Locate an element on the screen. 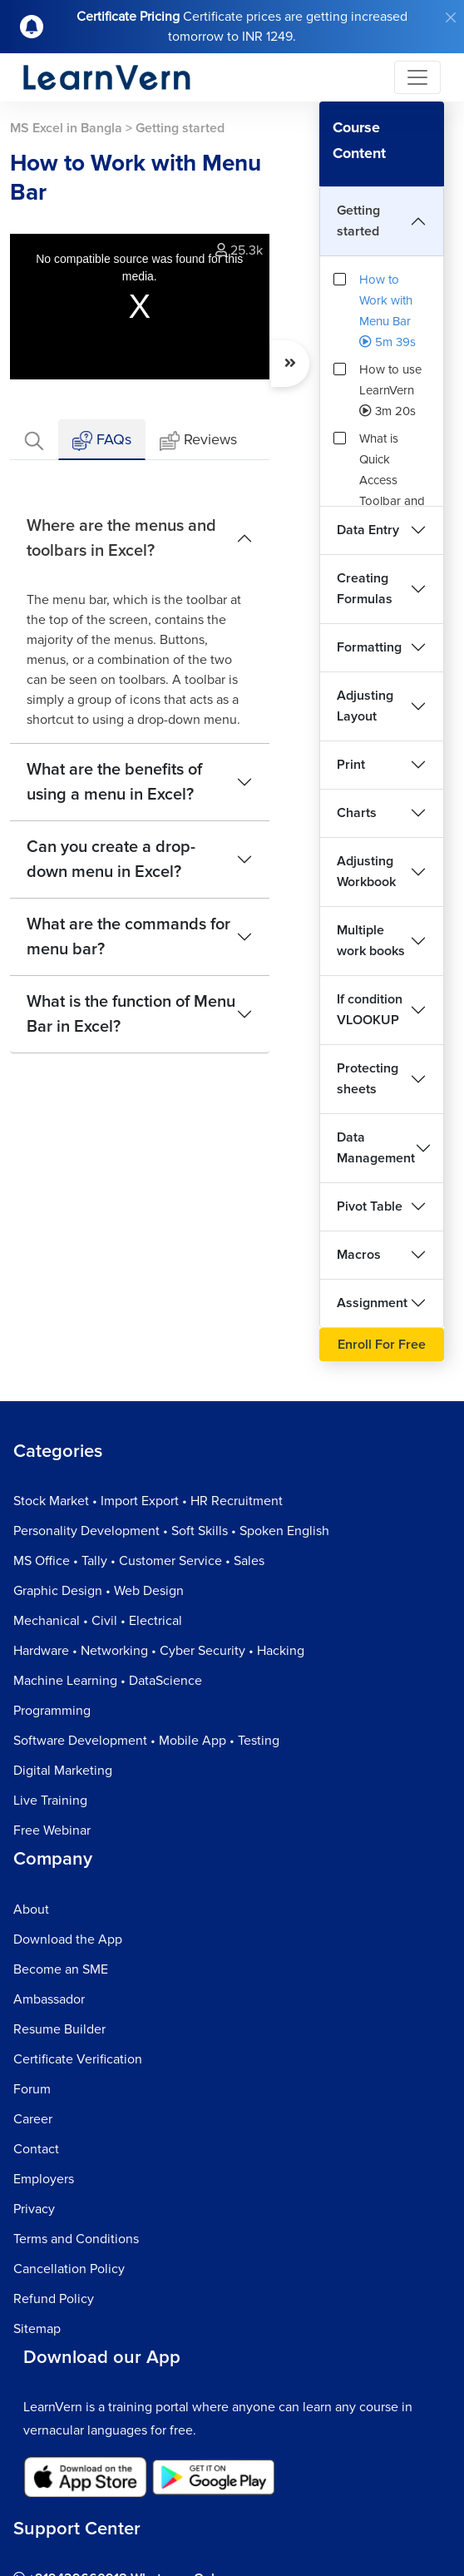  What are the commands for menu bar? is located at coordinates (128, 936).